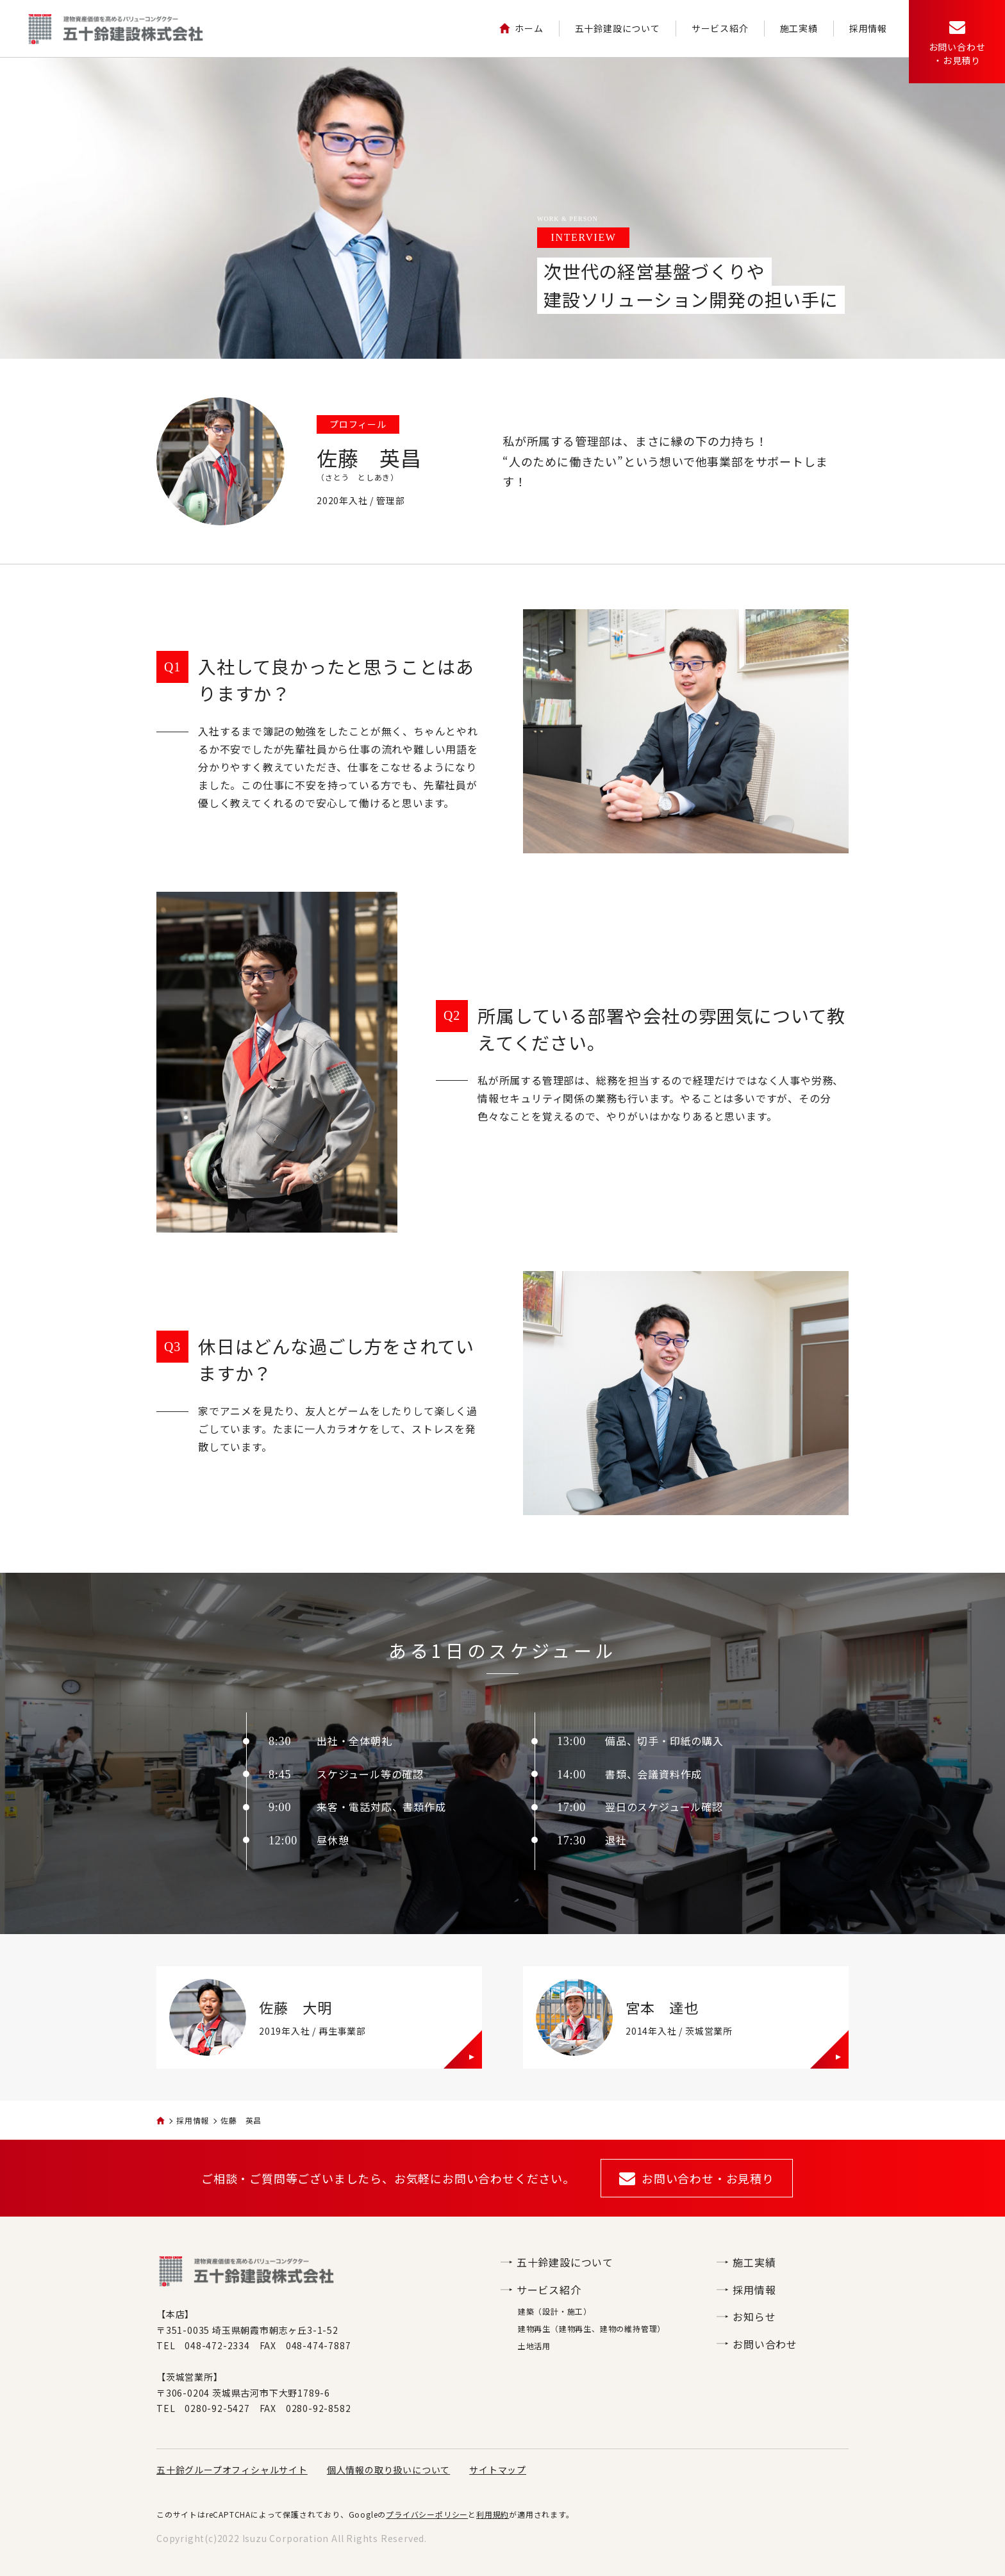 The height and width of the screenshot is (2576, 1005). Describe the element at coordinates (591, 2328) in the screenshot. I see `建物再生（建物再生、建物の維持管理）` at that location.